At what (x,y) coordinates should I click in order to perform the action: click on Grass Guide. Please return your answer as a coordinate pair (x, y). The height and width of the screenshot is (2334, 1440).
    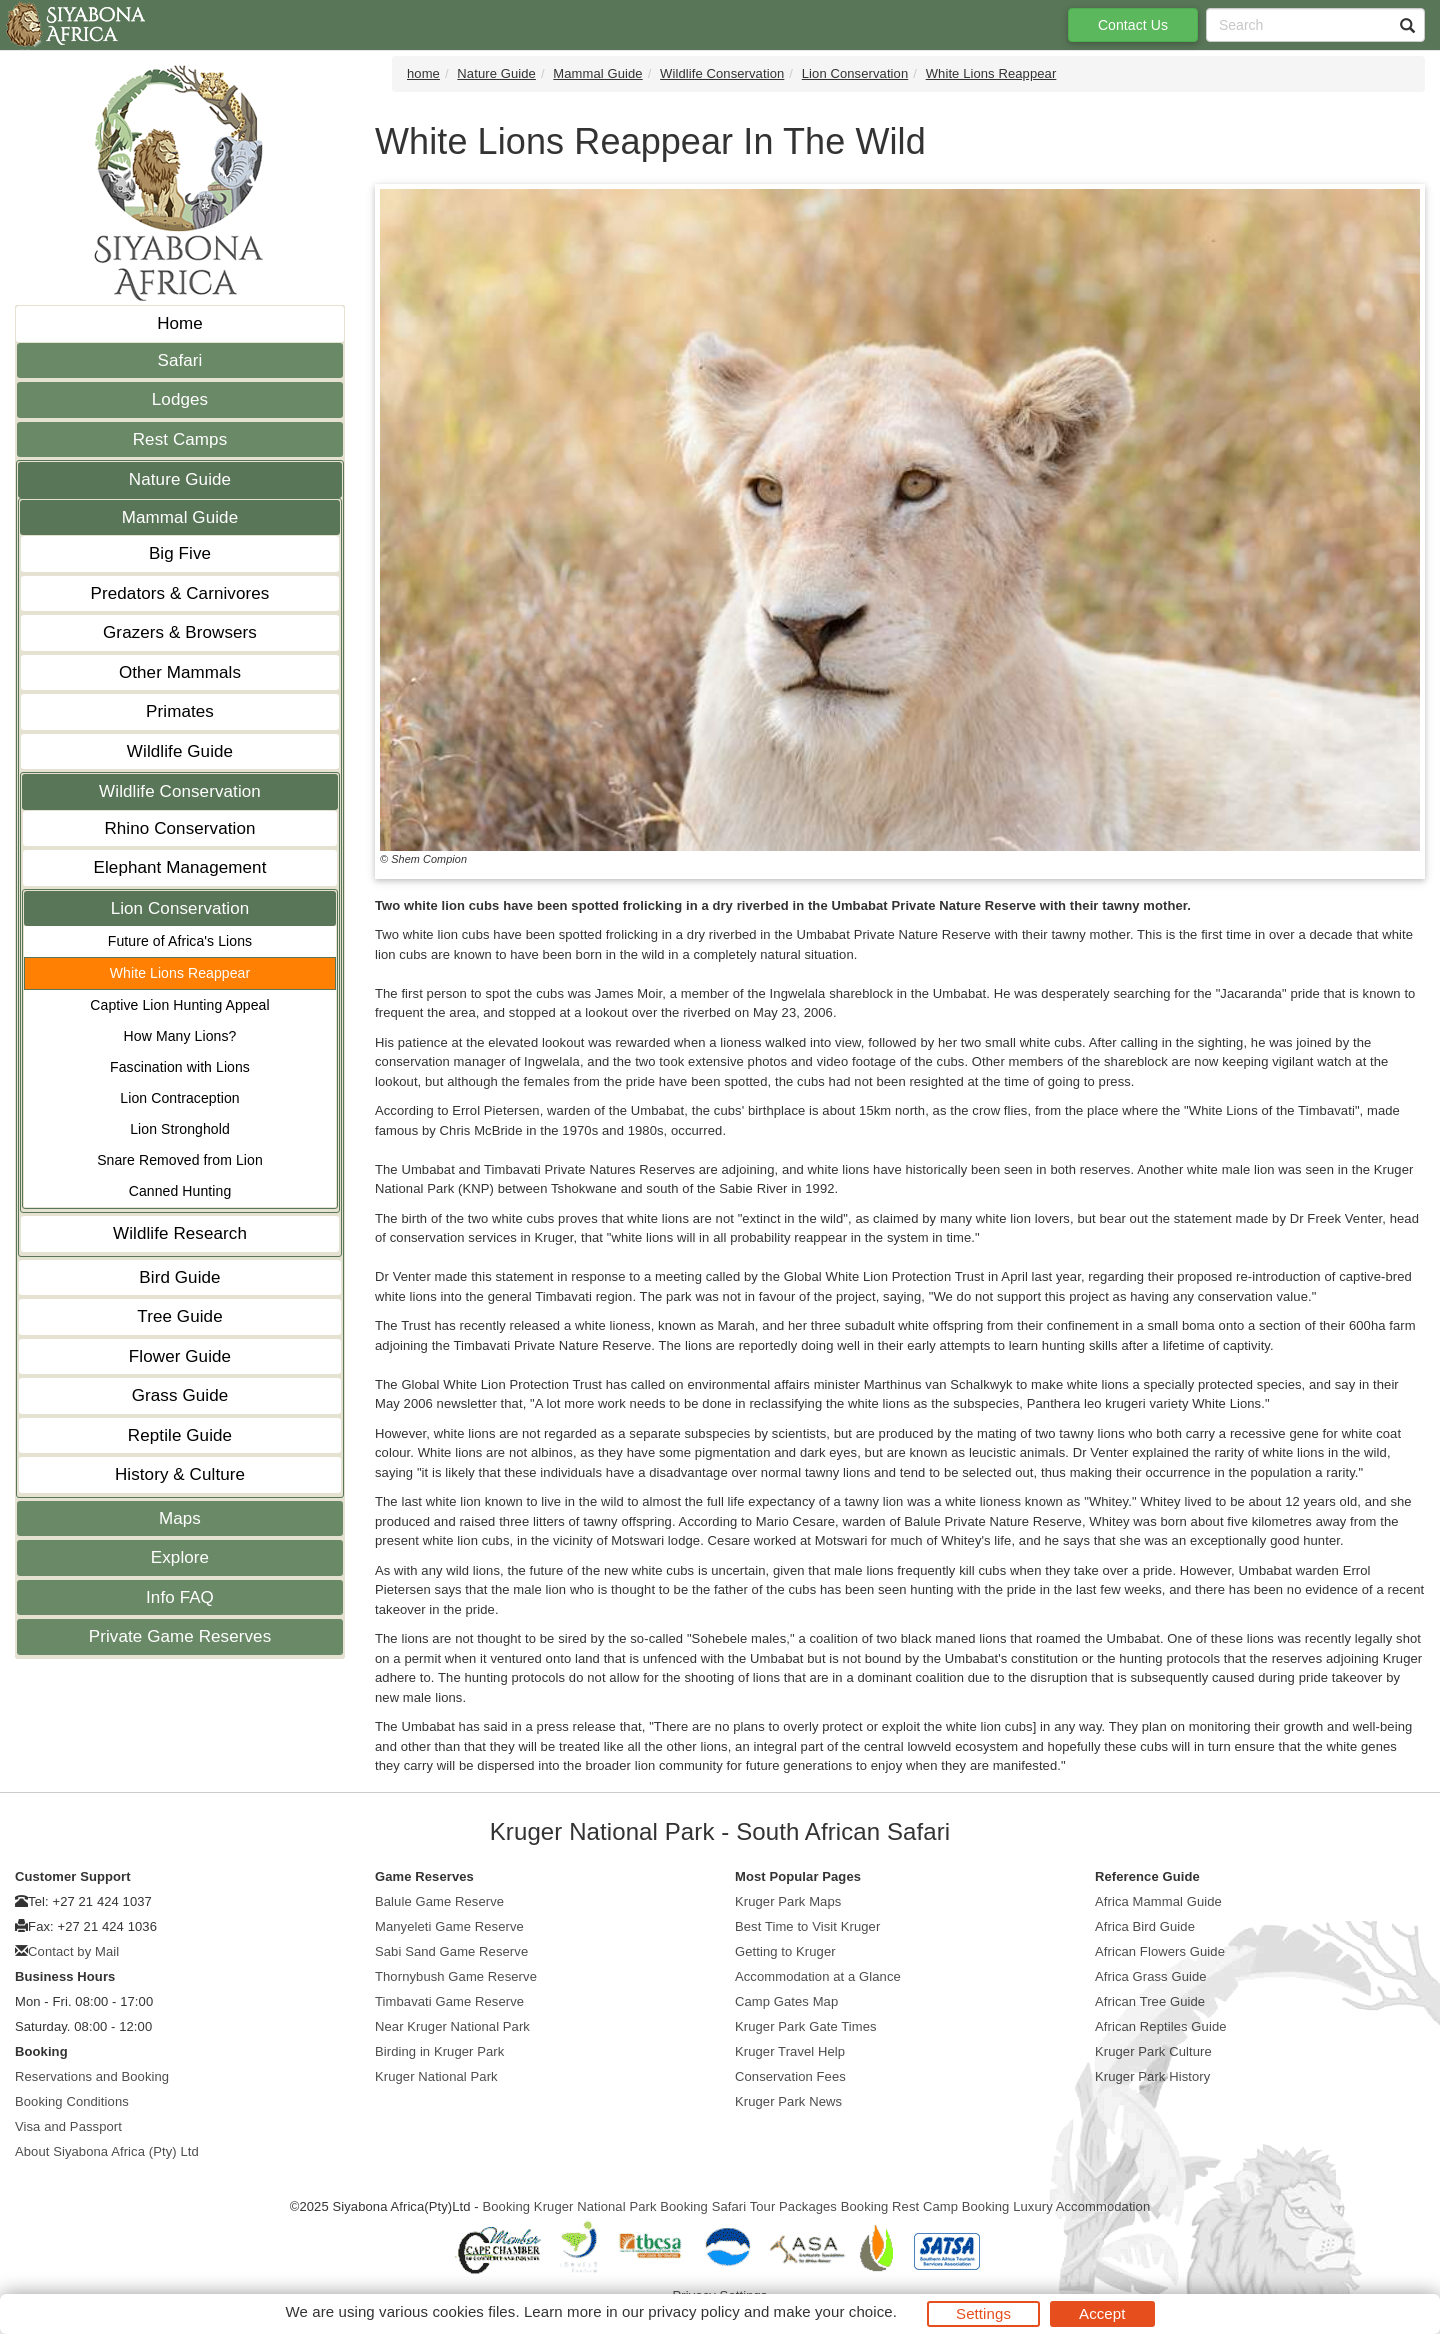
    Looking at the image, I should click on (180, 1395).